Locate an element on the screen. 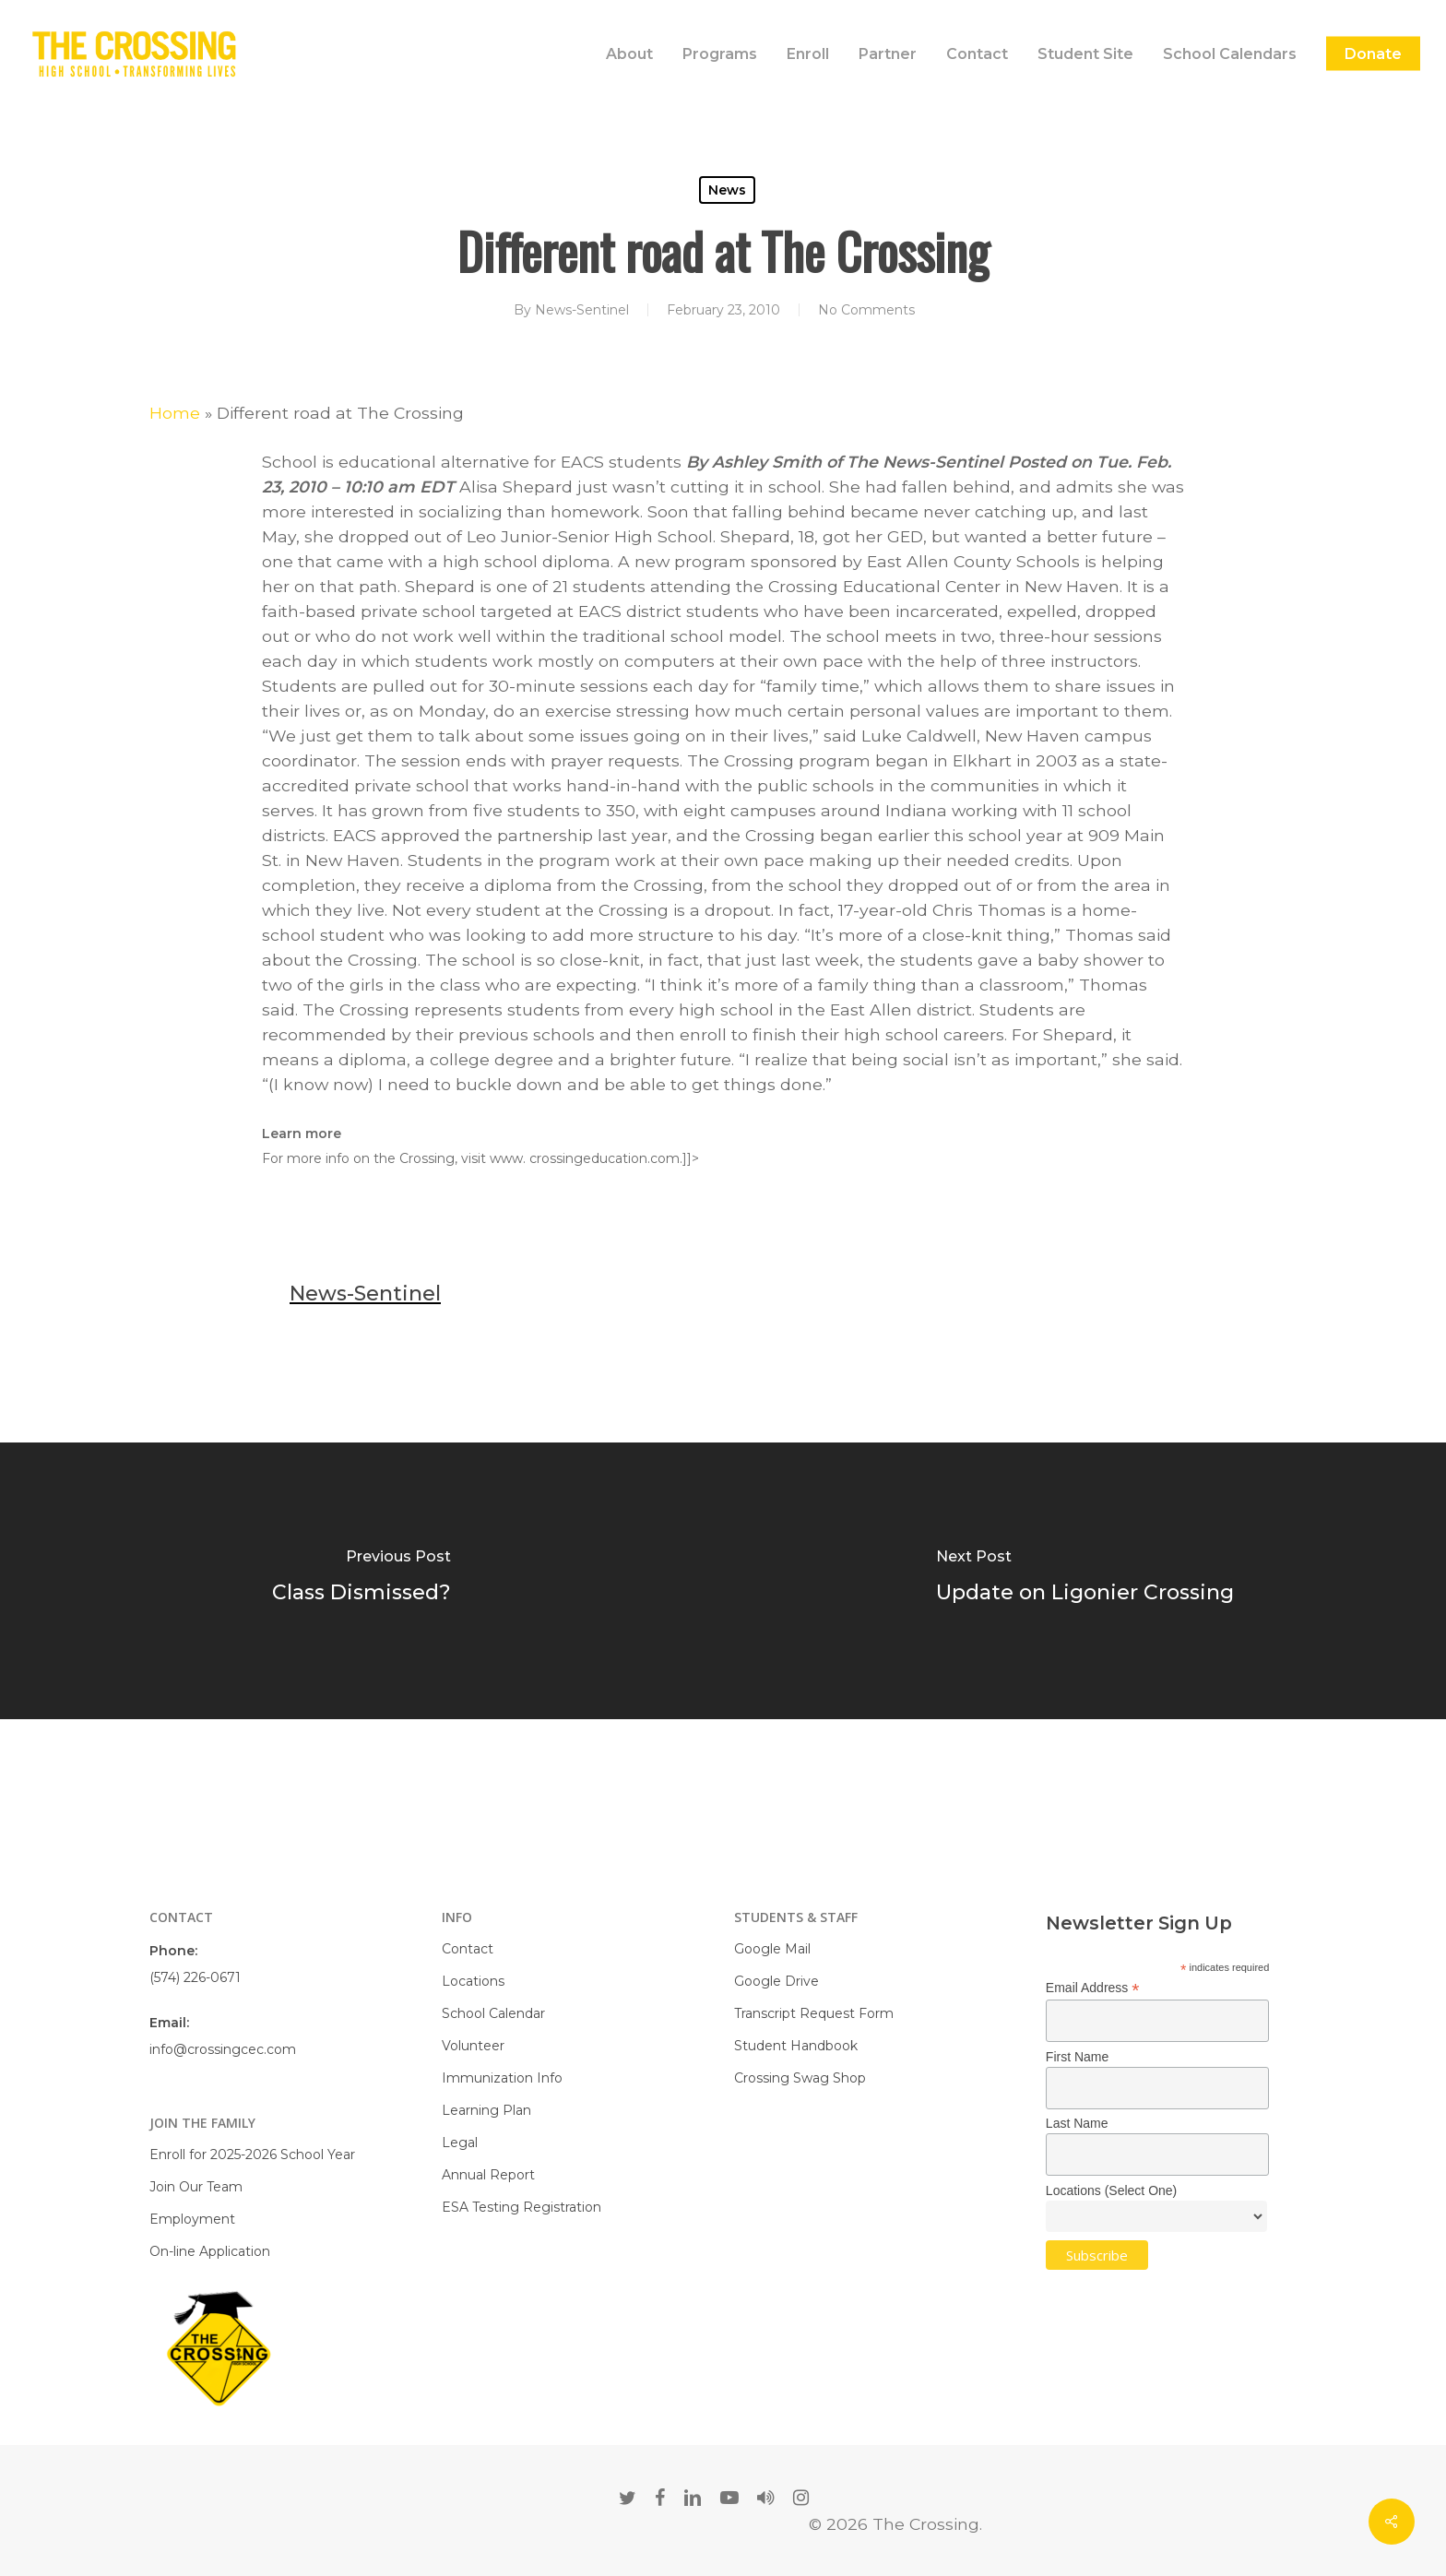  On-line Application is located at coordinates (209, 2251).